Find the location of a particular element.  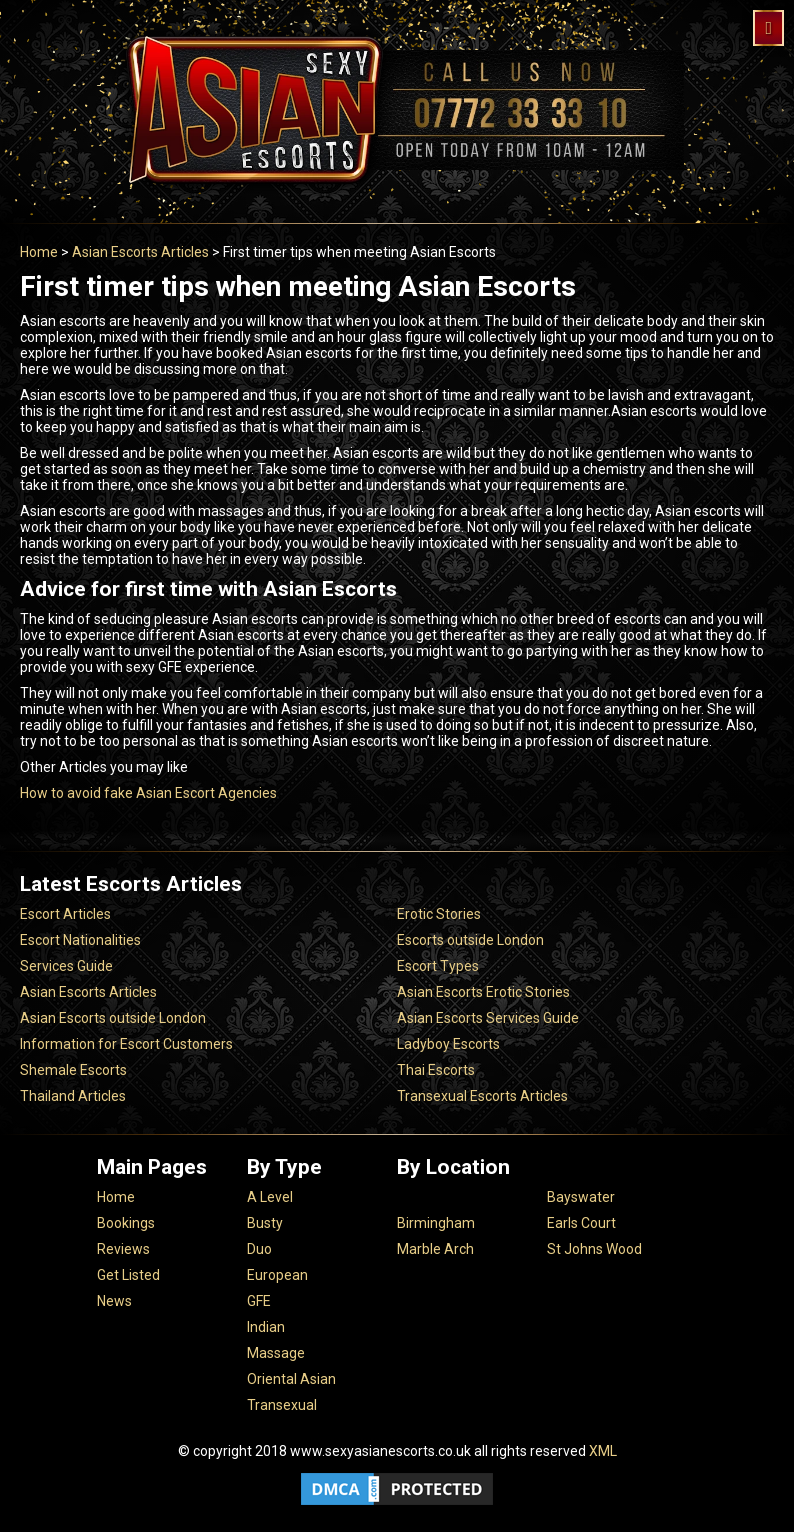

Escorts outside London is located at coordinates (470, 940).